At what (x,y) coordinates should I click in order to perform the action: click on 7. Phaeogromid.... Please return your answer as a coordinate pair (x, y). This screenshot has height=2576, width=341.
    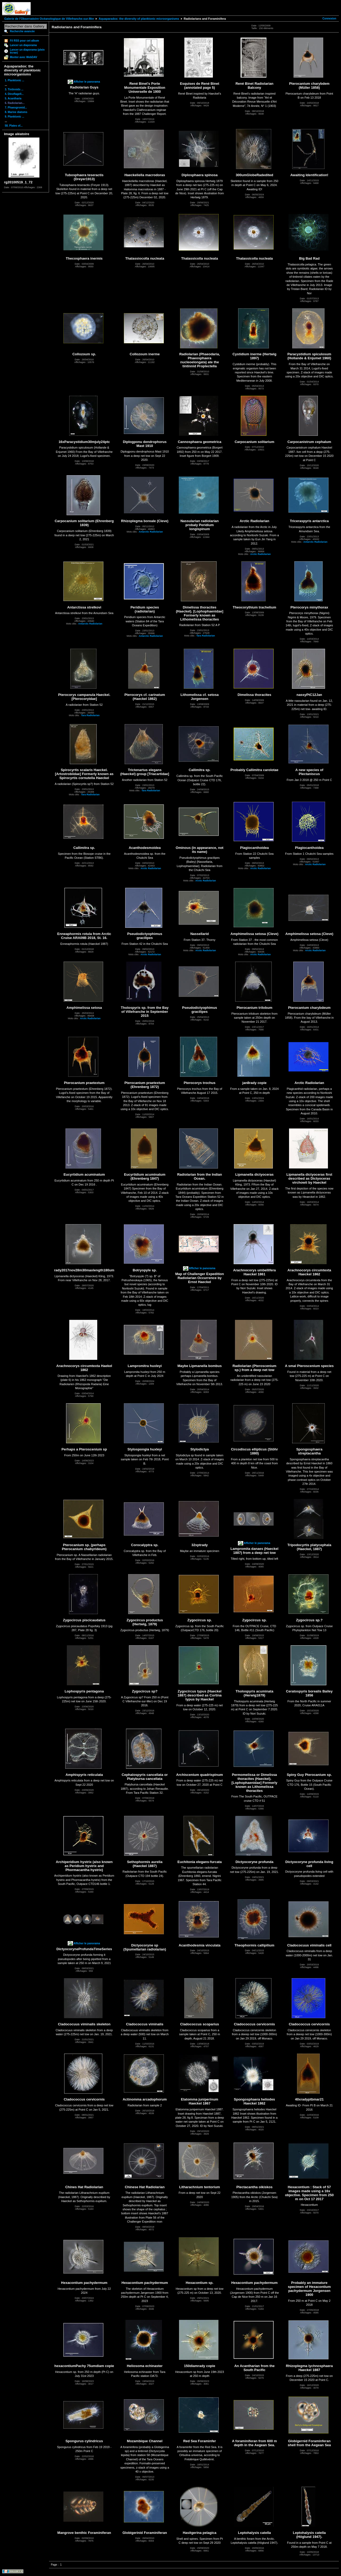
    Looking at the image, I should click on (16, 107).